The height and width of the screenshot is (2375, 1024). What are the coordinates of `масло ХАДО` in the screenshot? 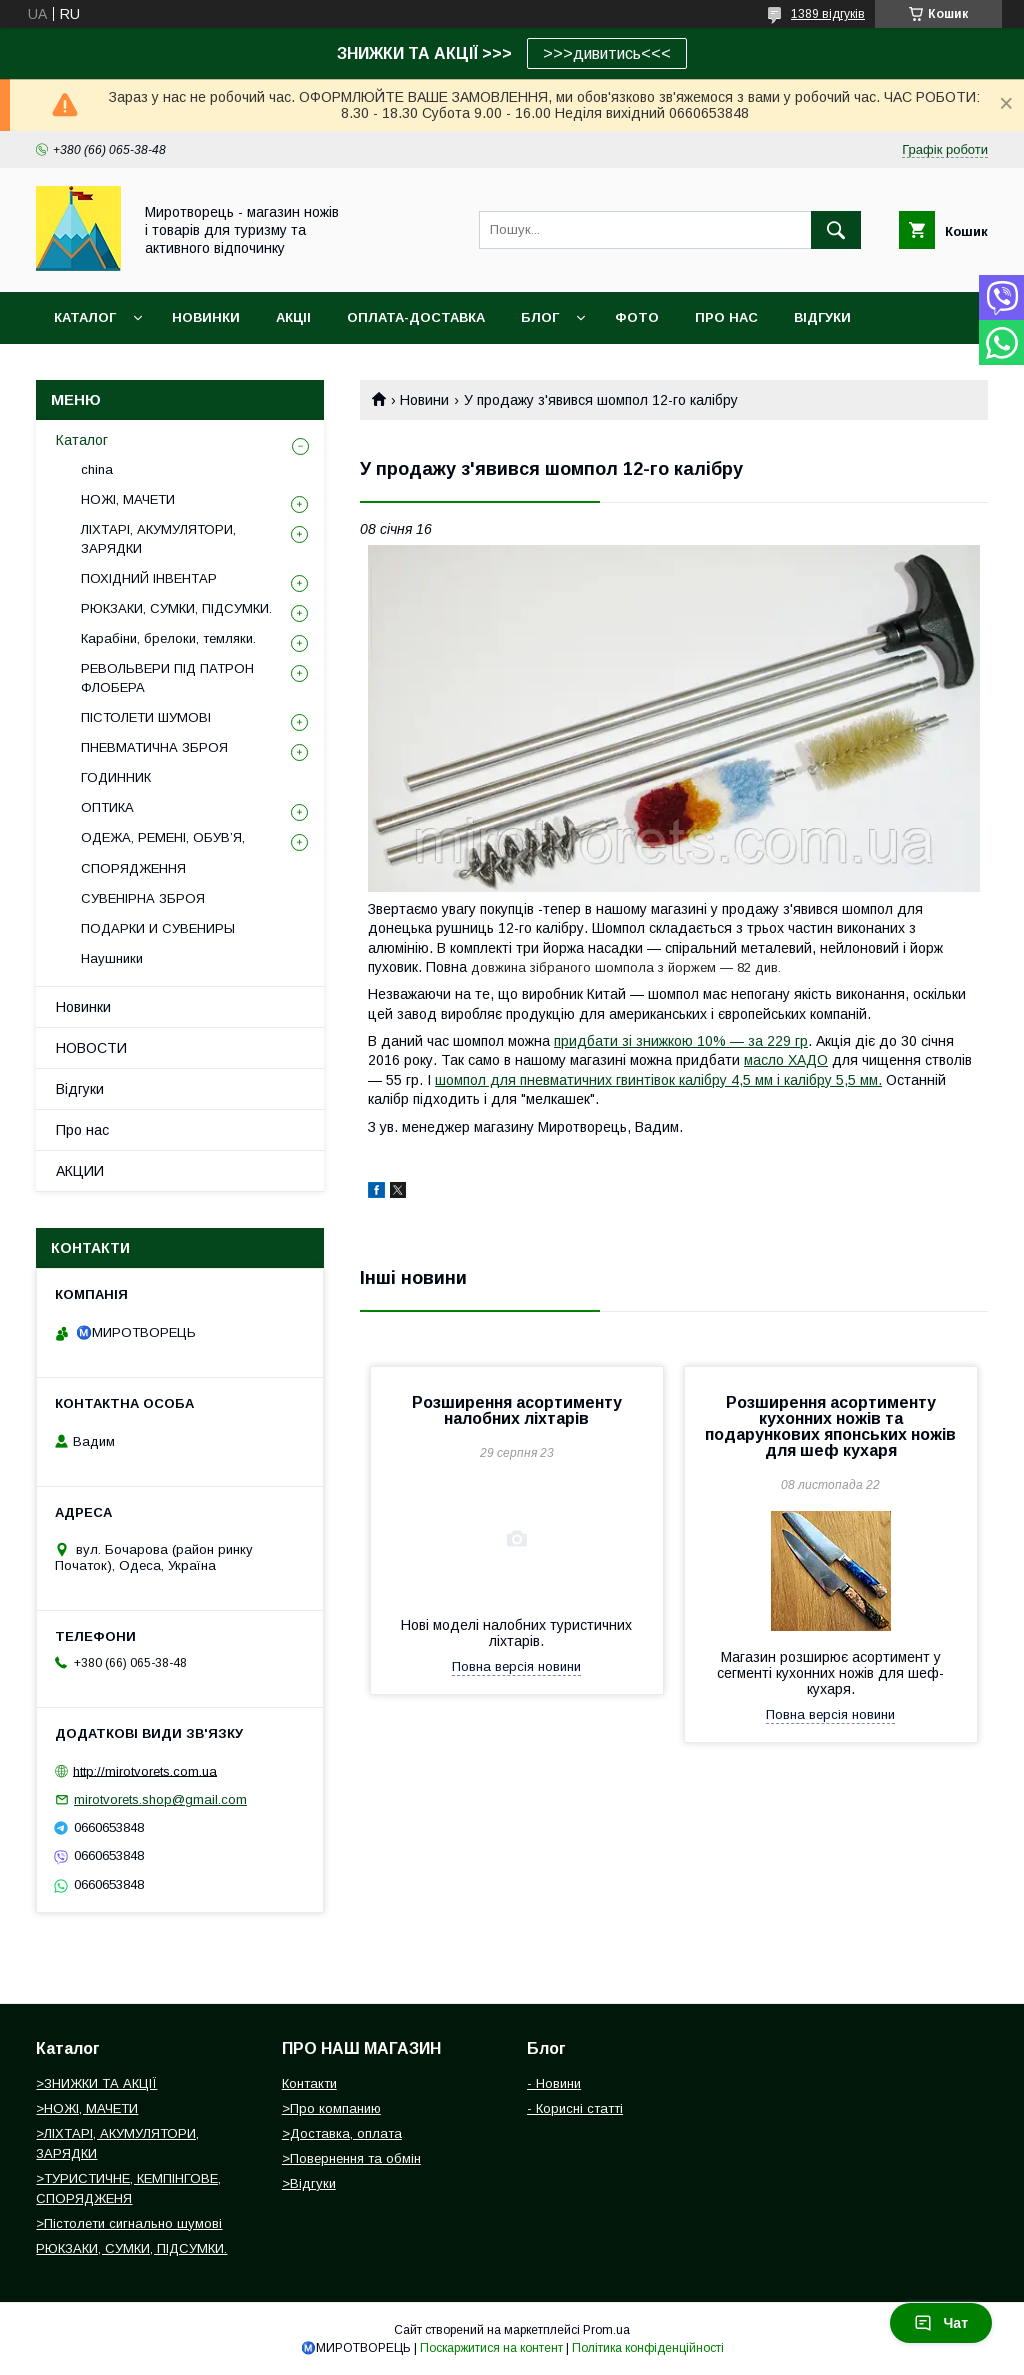 It's located at (786, 1060).